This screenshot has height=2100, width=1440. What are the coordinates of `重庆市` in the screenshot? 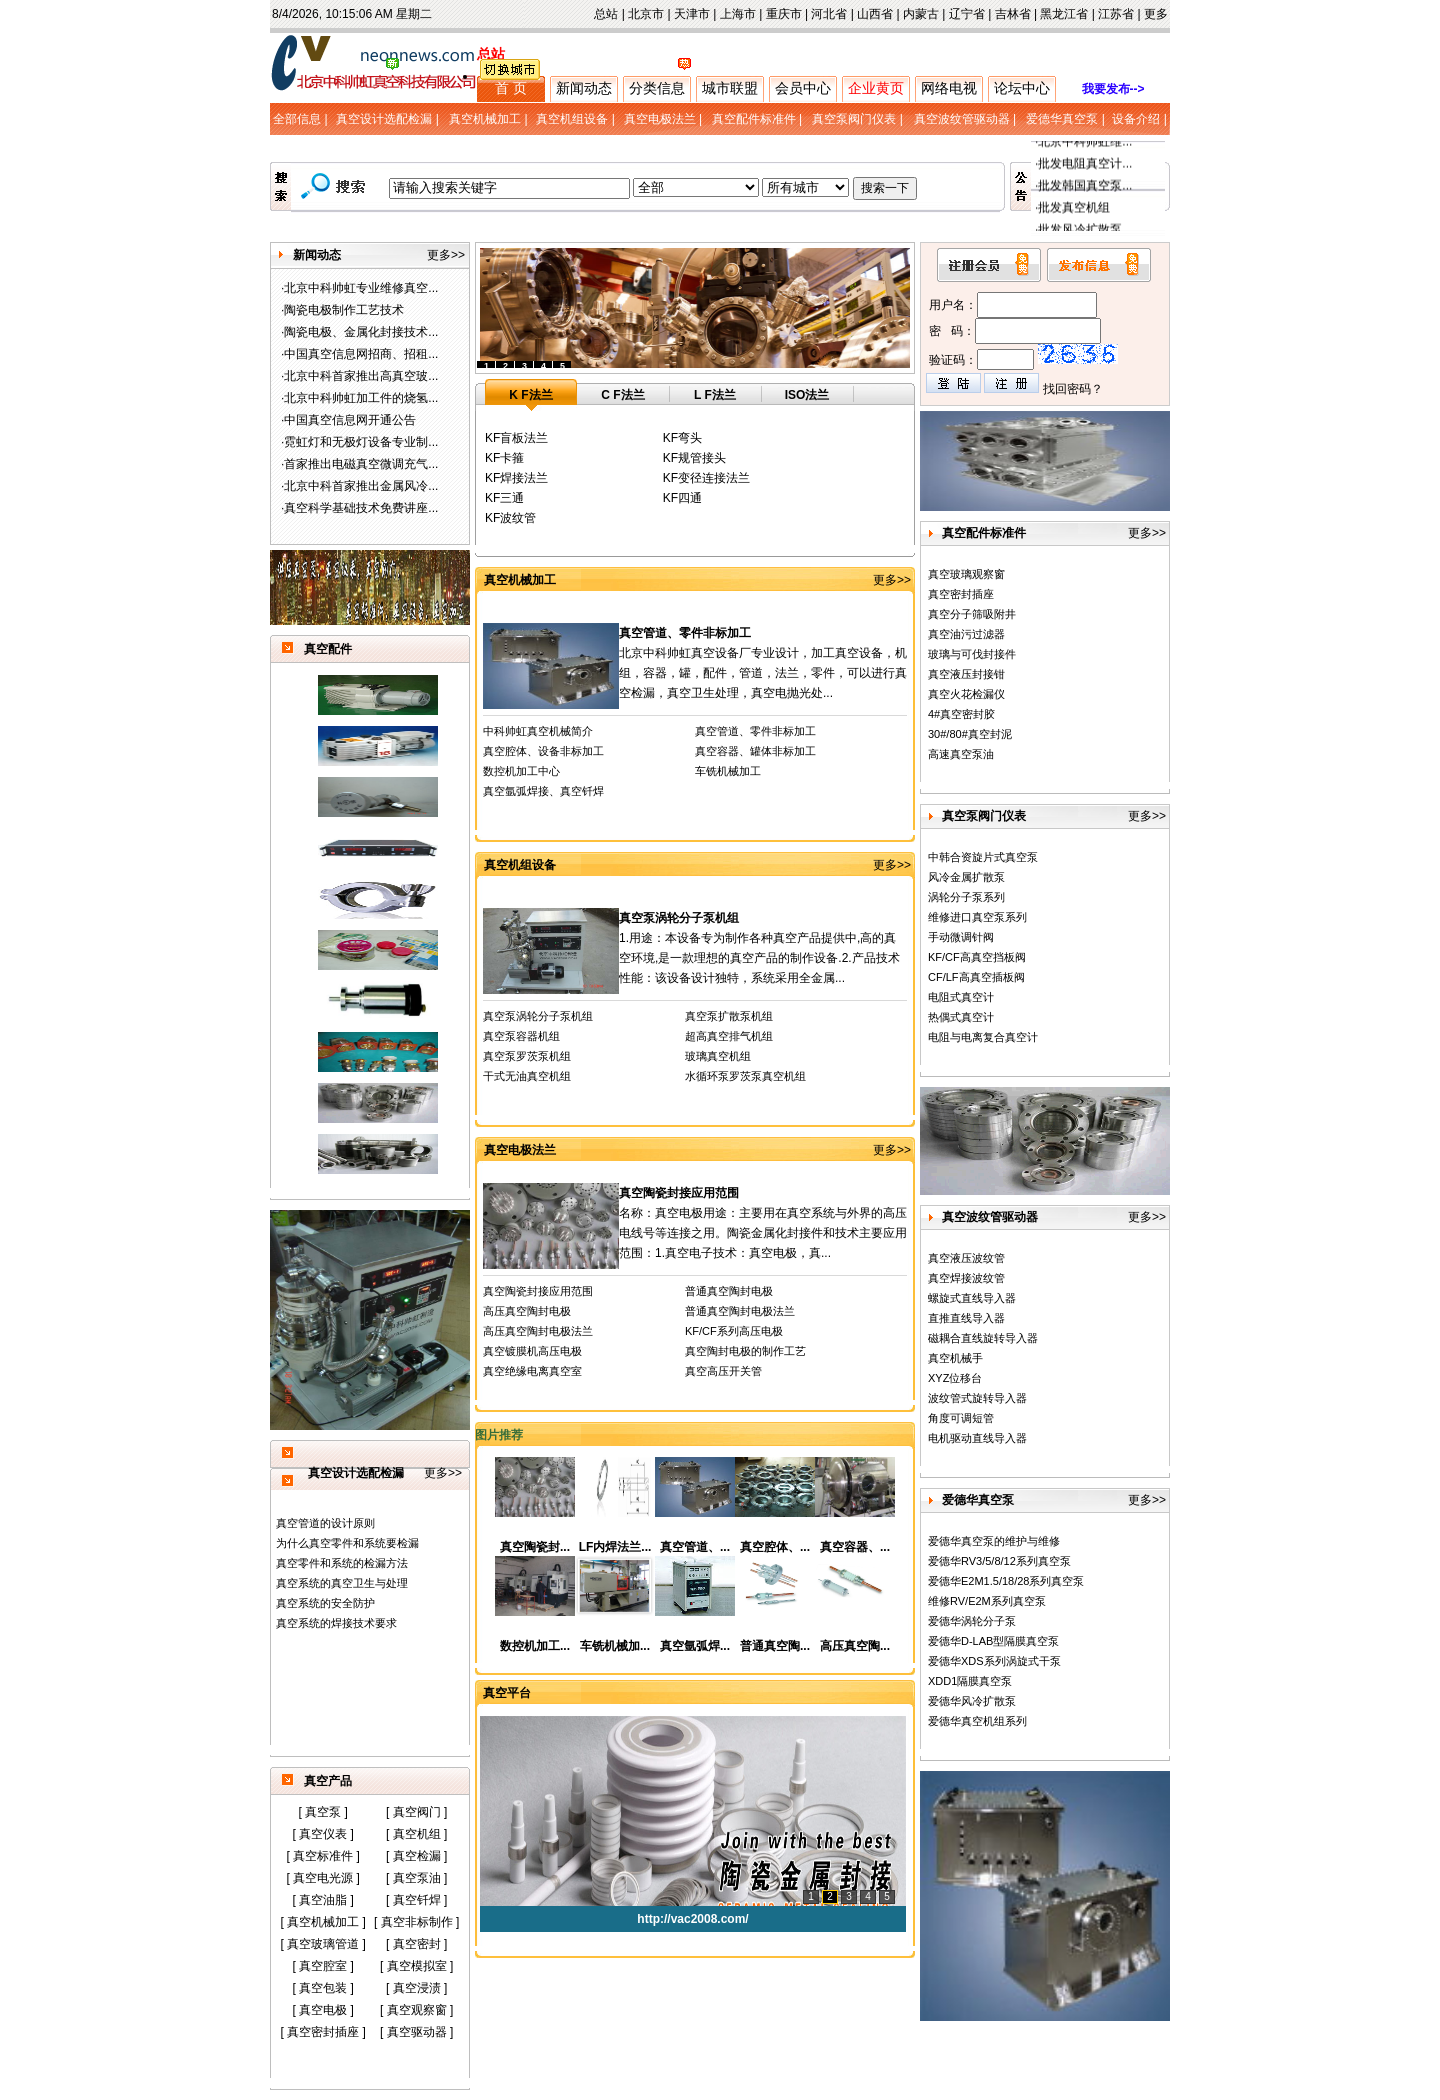 It's located at (784, 14).